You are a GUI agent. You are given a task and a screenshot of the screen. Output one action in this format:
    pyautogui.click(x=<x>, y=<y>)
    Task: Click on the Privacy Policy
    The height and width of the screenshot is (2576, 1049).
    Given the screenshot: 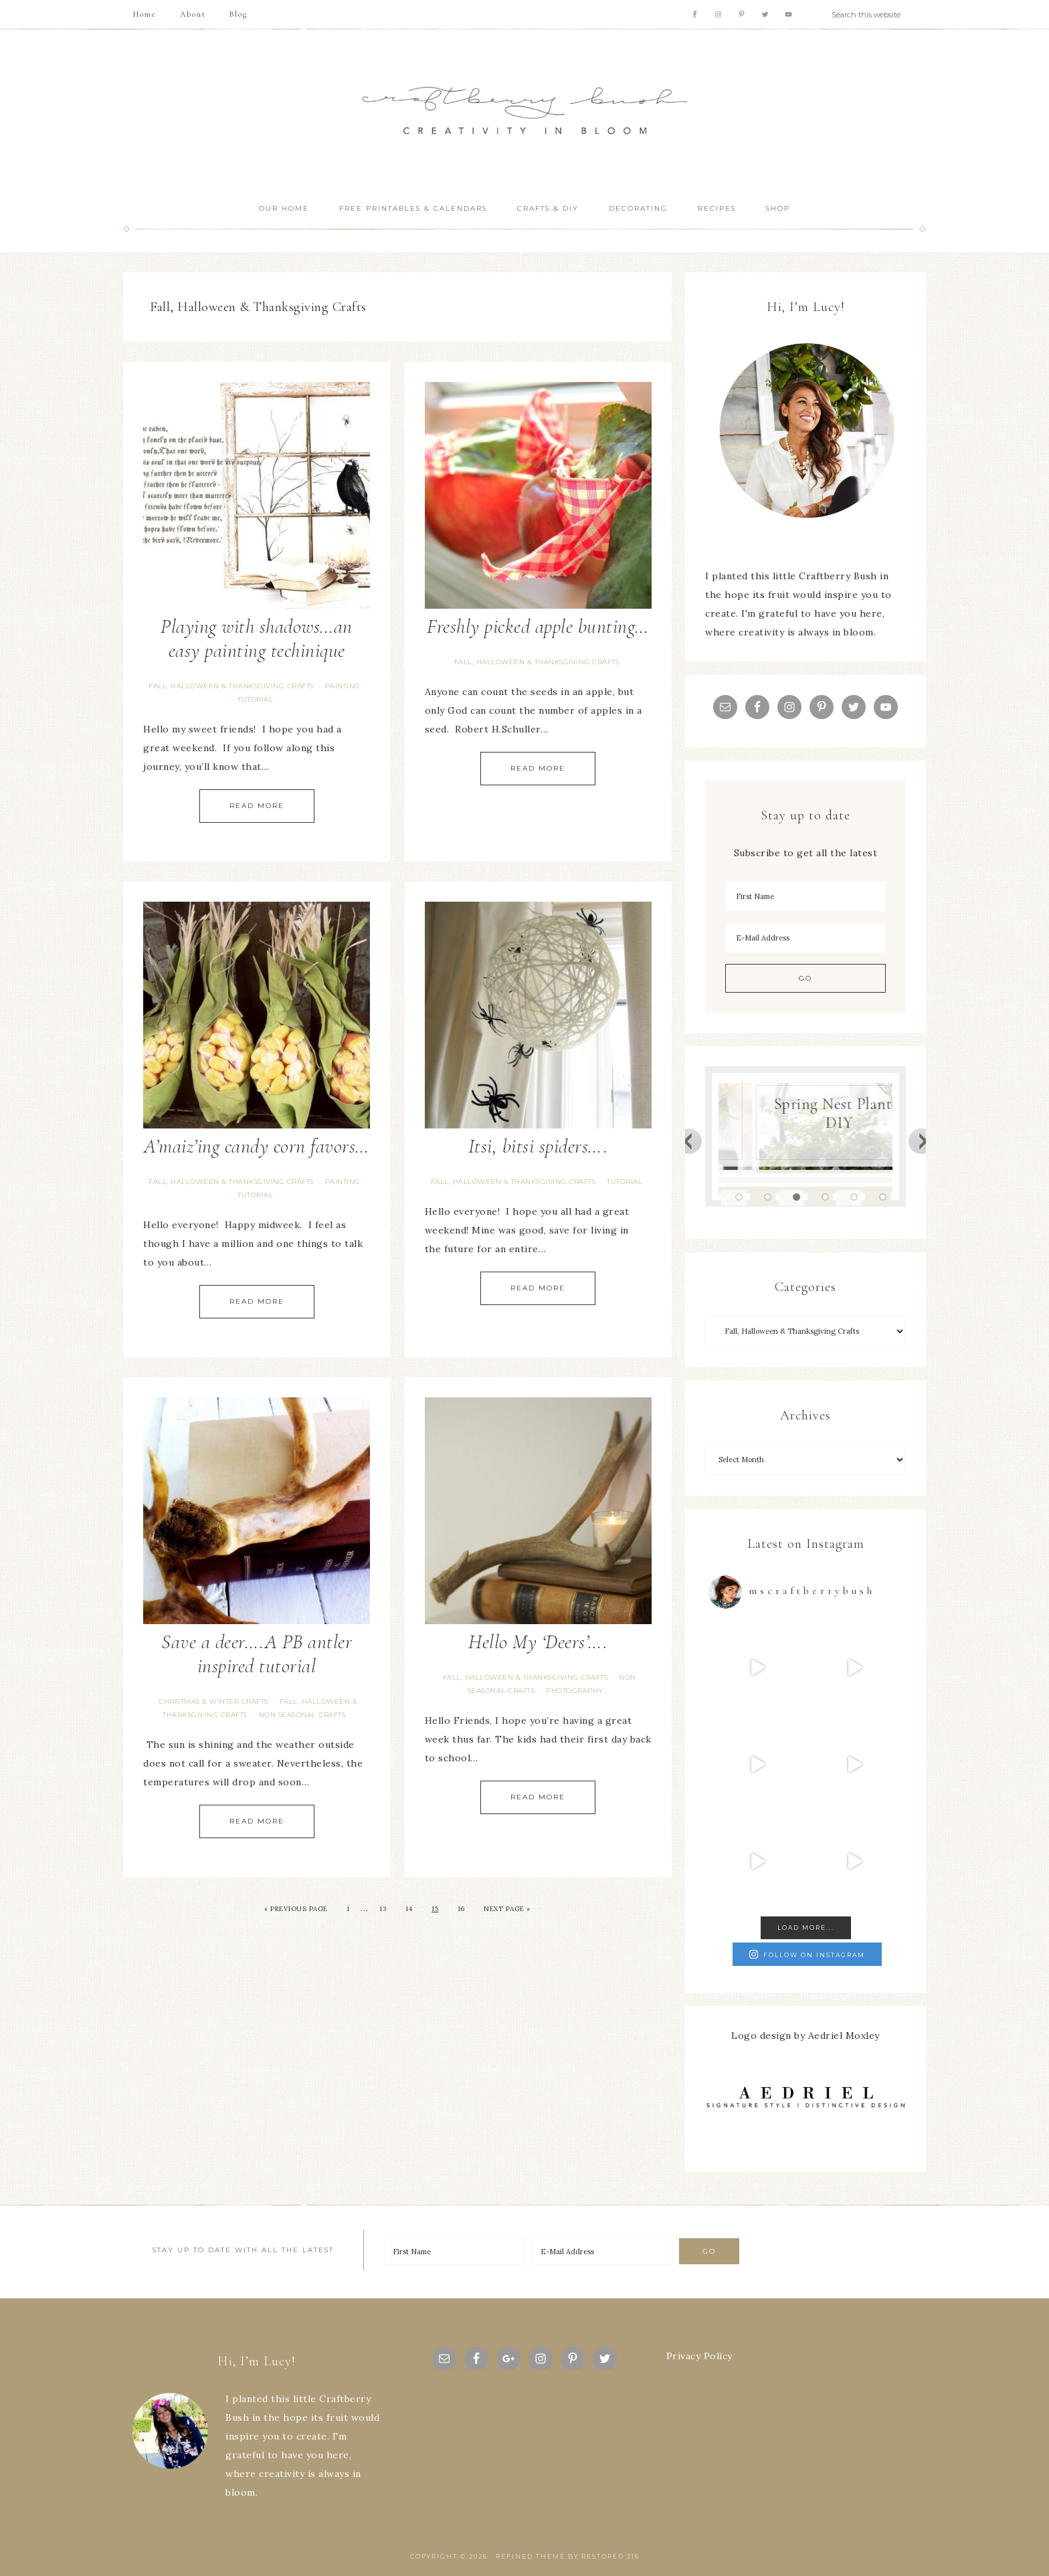 What is the action you would take?
    pyautogui.click(x=699, y=2356)
    